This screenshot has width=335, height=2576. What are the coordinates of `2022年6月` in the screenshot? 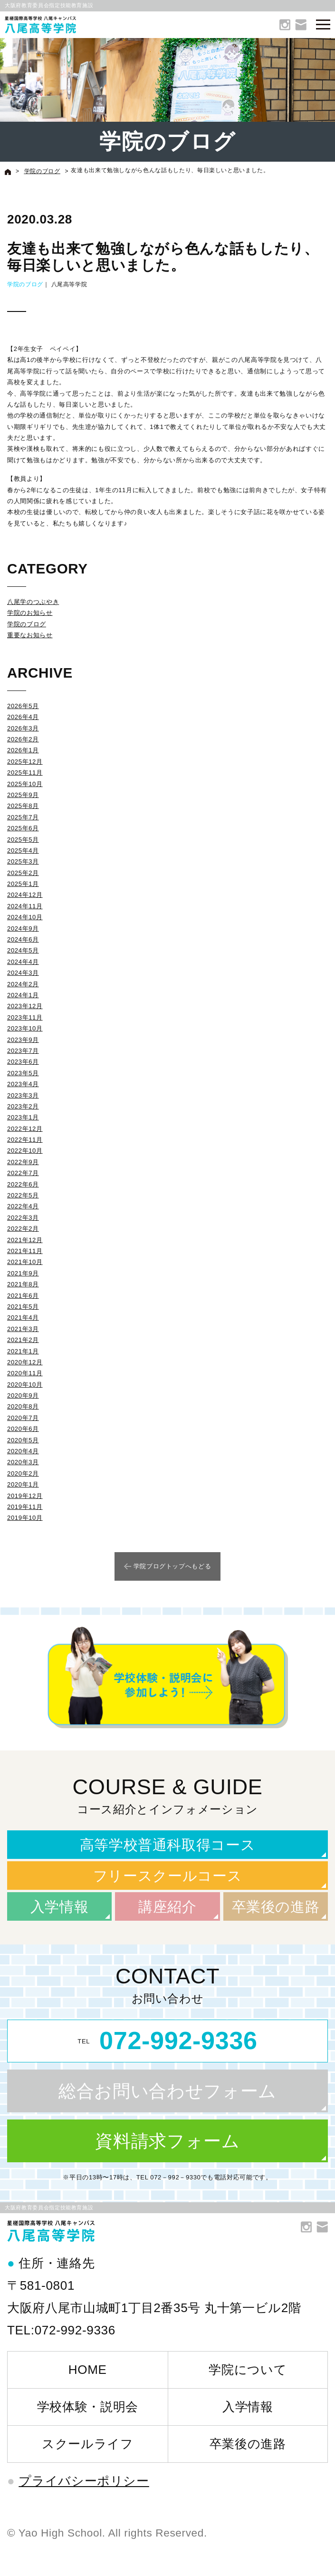 It's located at (23, 1184).